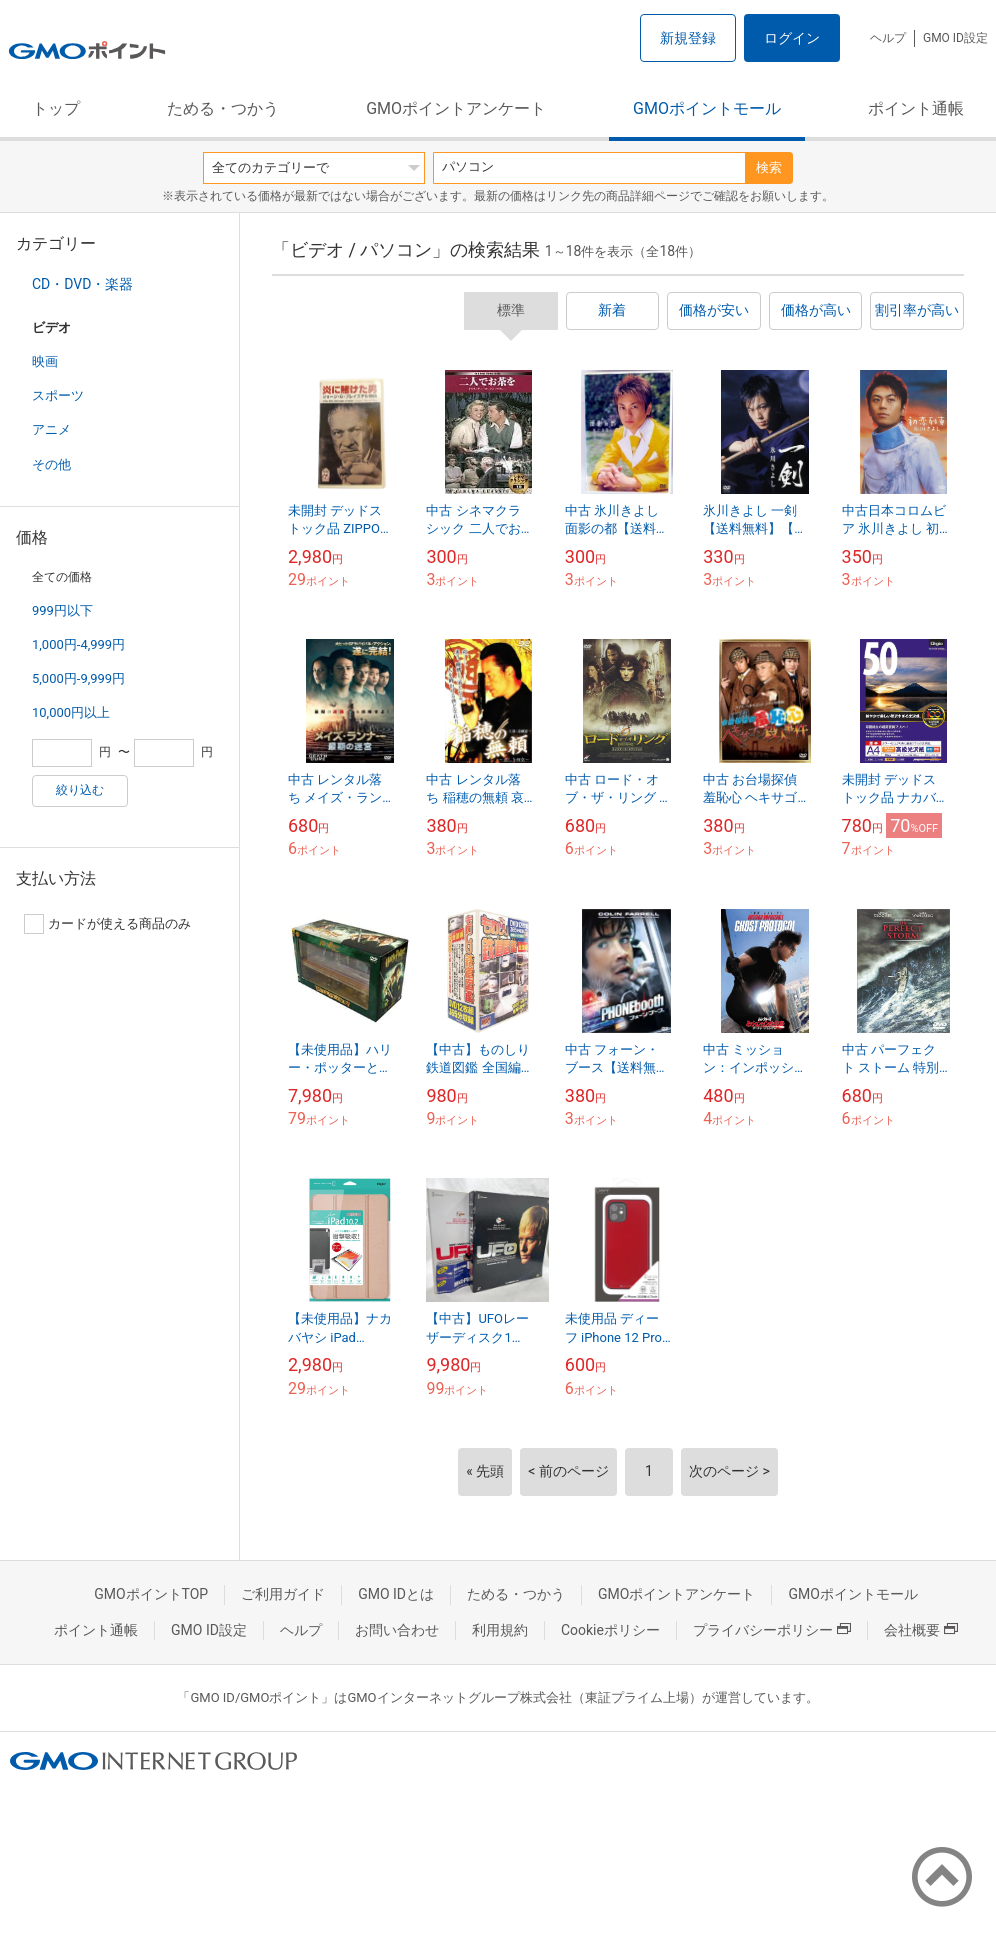  Describe the element at coordinates (396, 1594) in the screenshot. I see `GMO IDとは` at that location.